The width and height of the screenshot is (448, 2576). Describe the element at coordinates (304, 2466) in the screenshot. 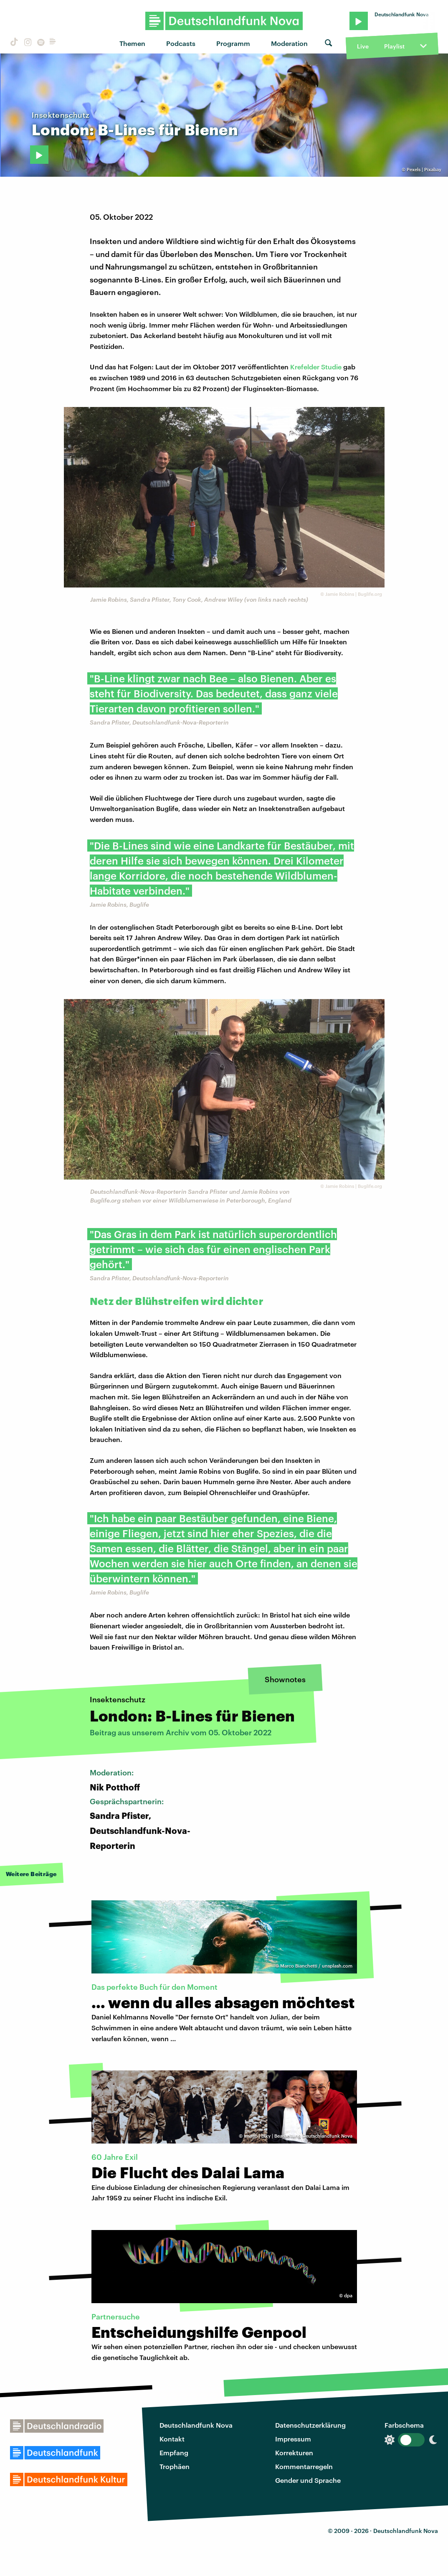

I see `Kommentarregeln` at that location.